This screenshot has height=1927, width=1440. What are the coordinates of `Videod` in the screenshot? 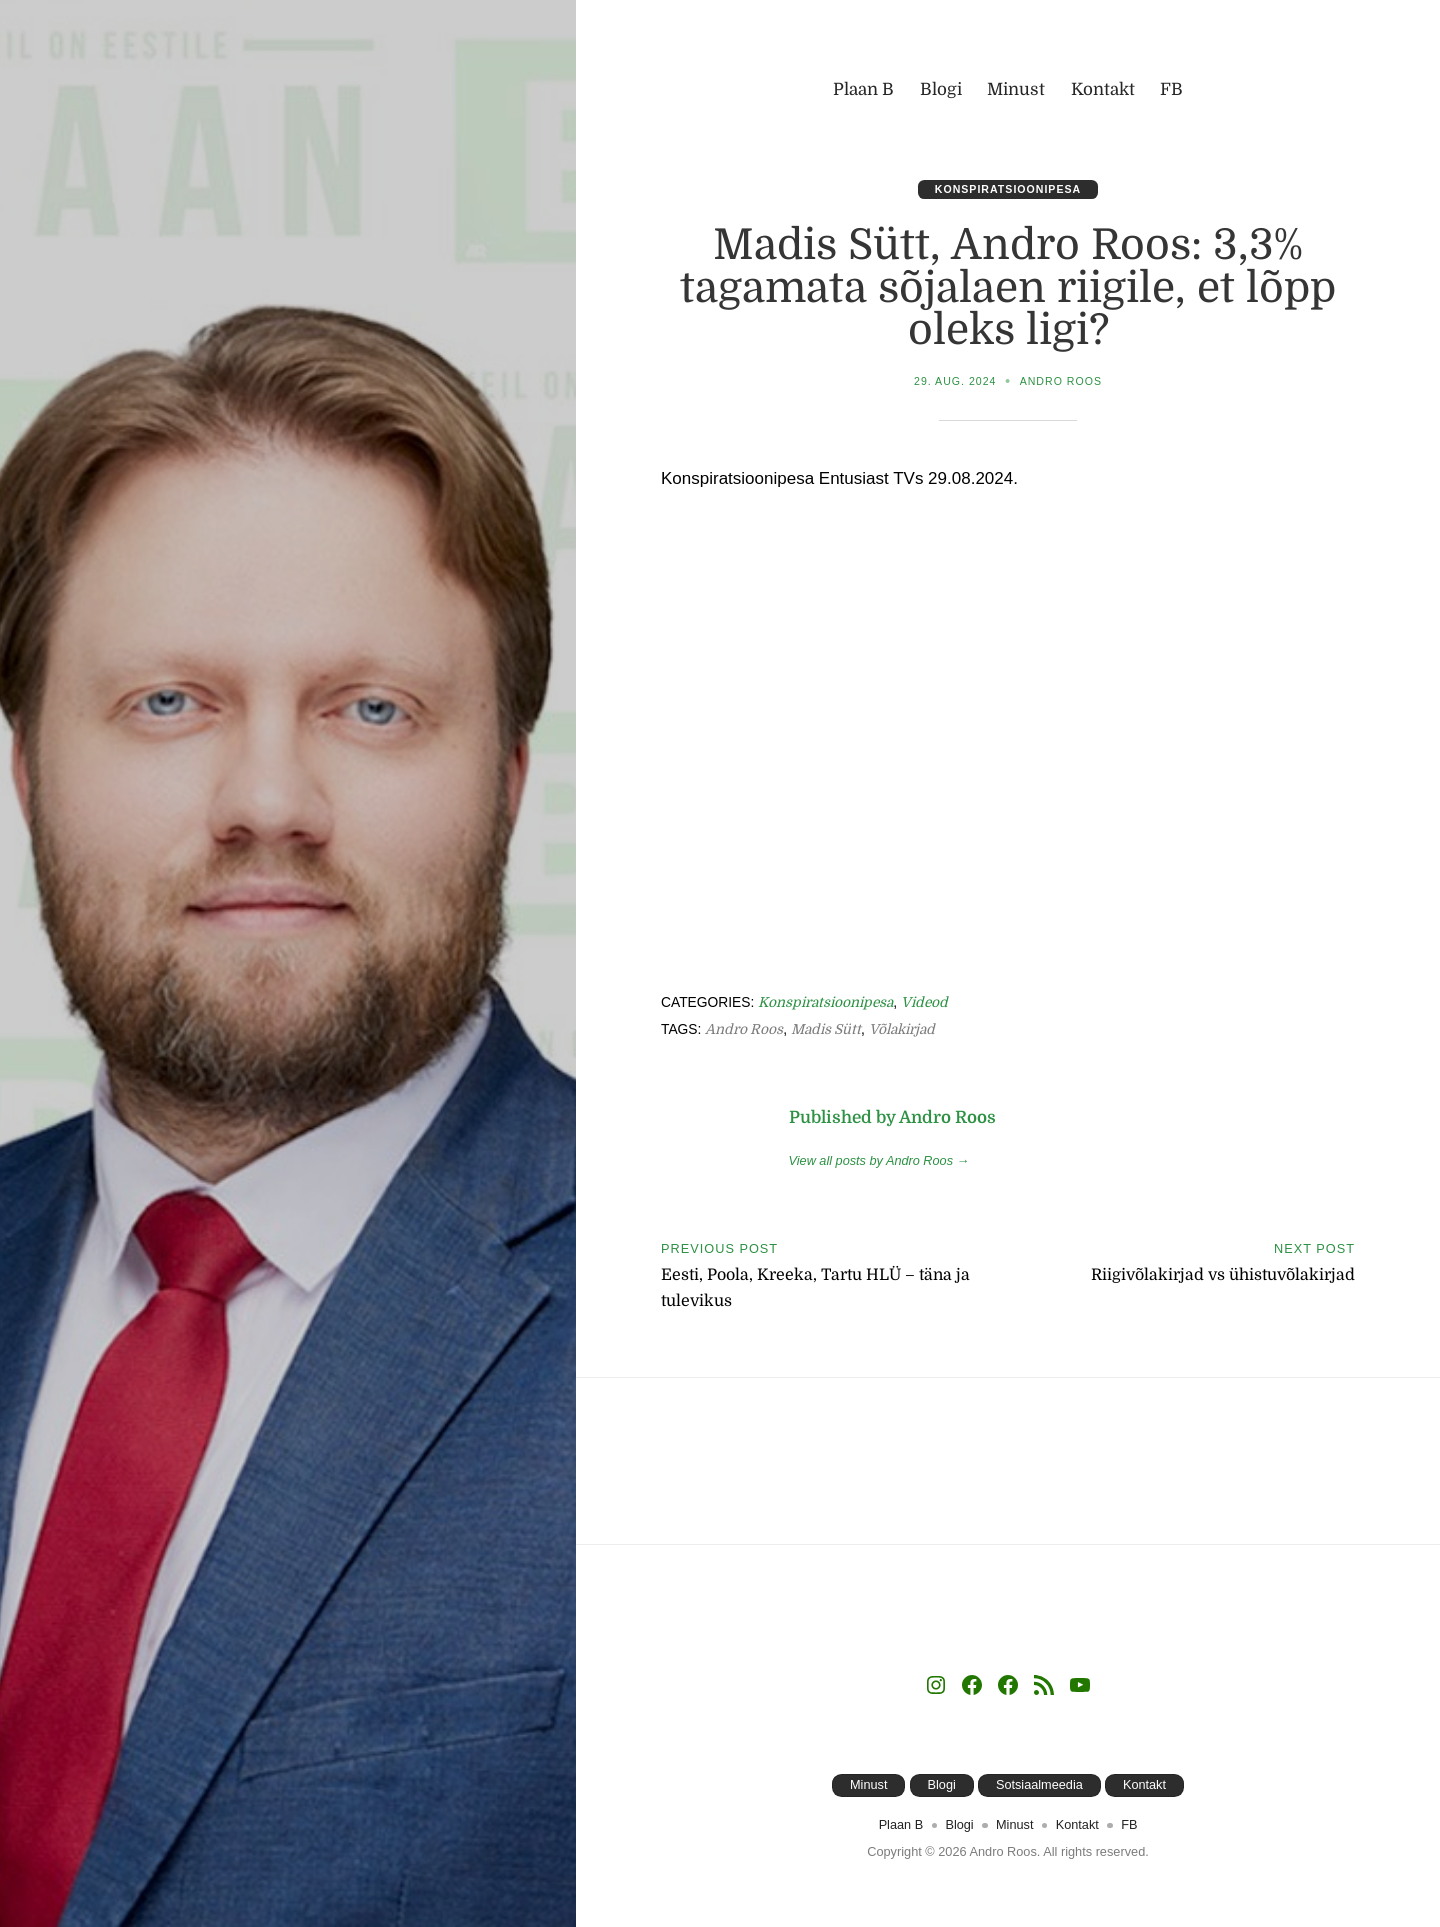 It's located at (926, 1002).